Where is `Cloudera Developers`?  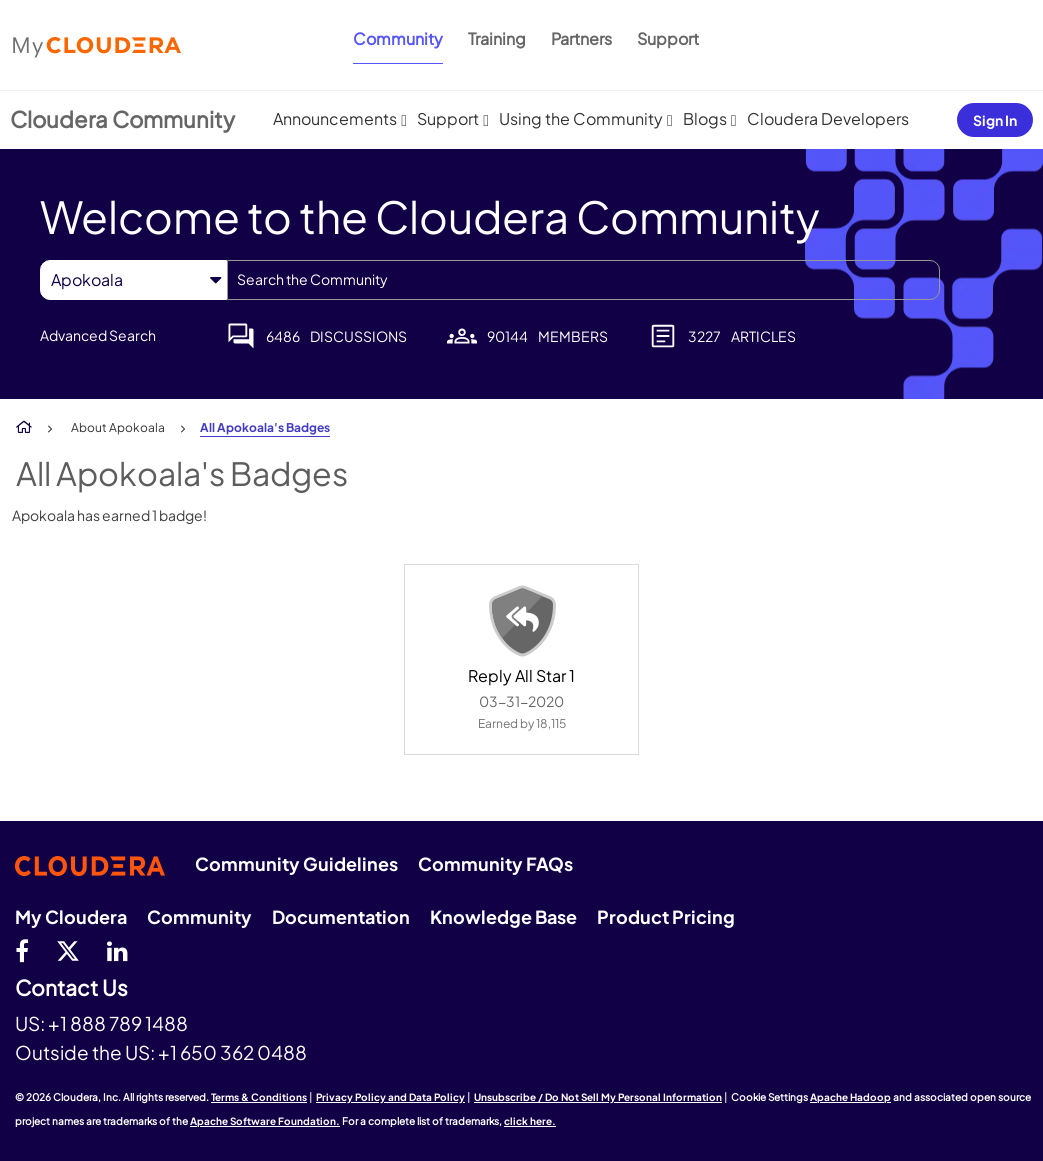 Cloudera Developers is located at coordinates (828, 118).